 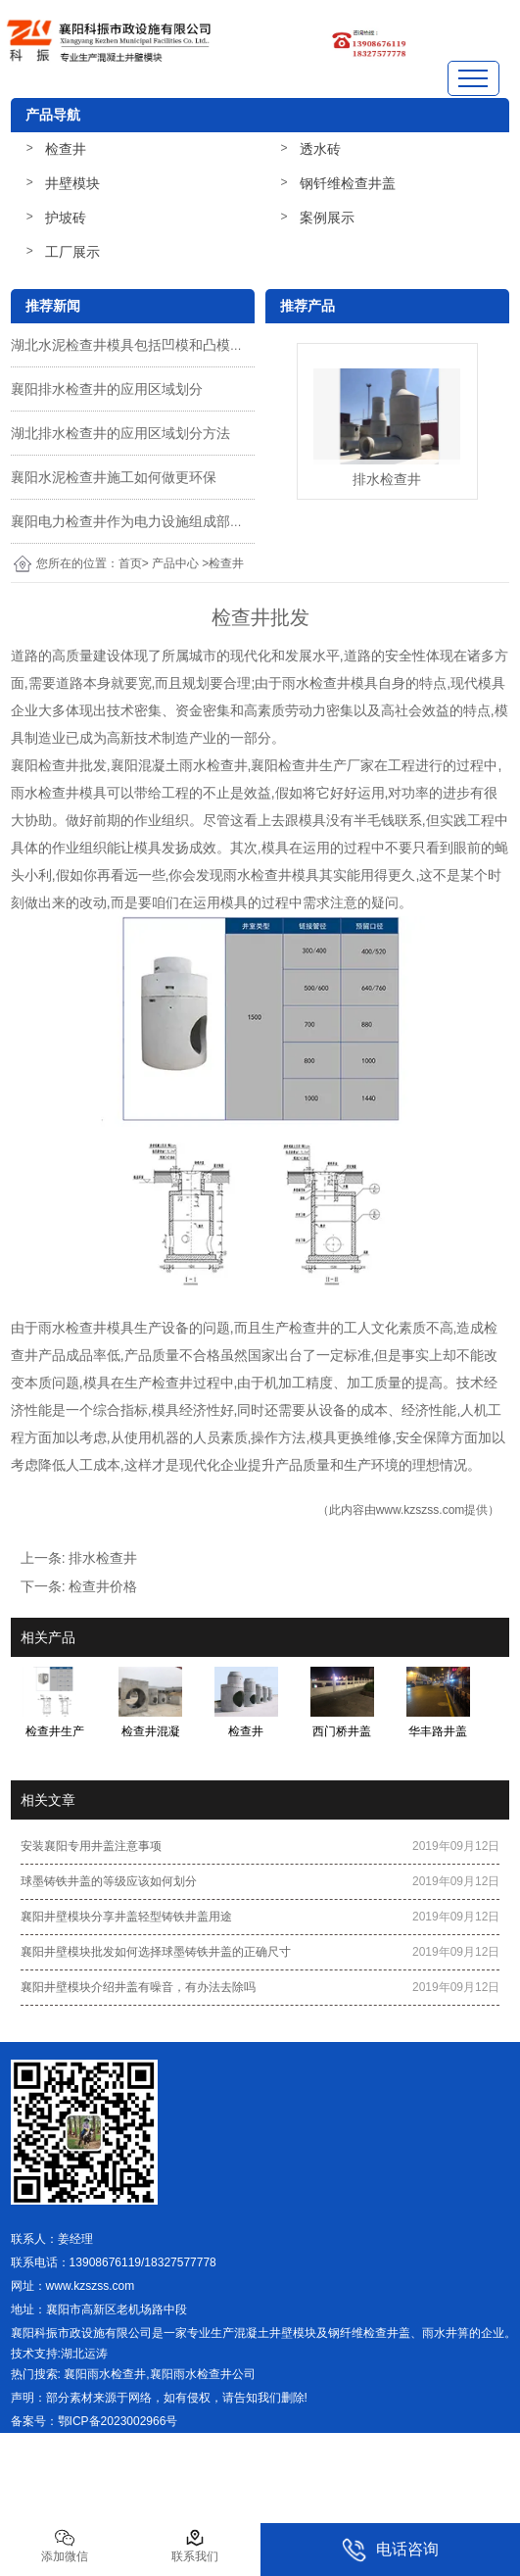 I want to click on 护坡砖, so click(x=65, y=217).